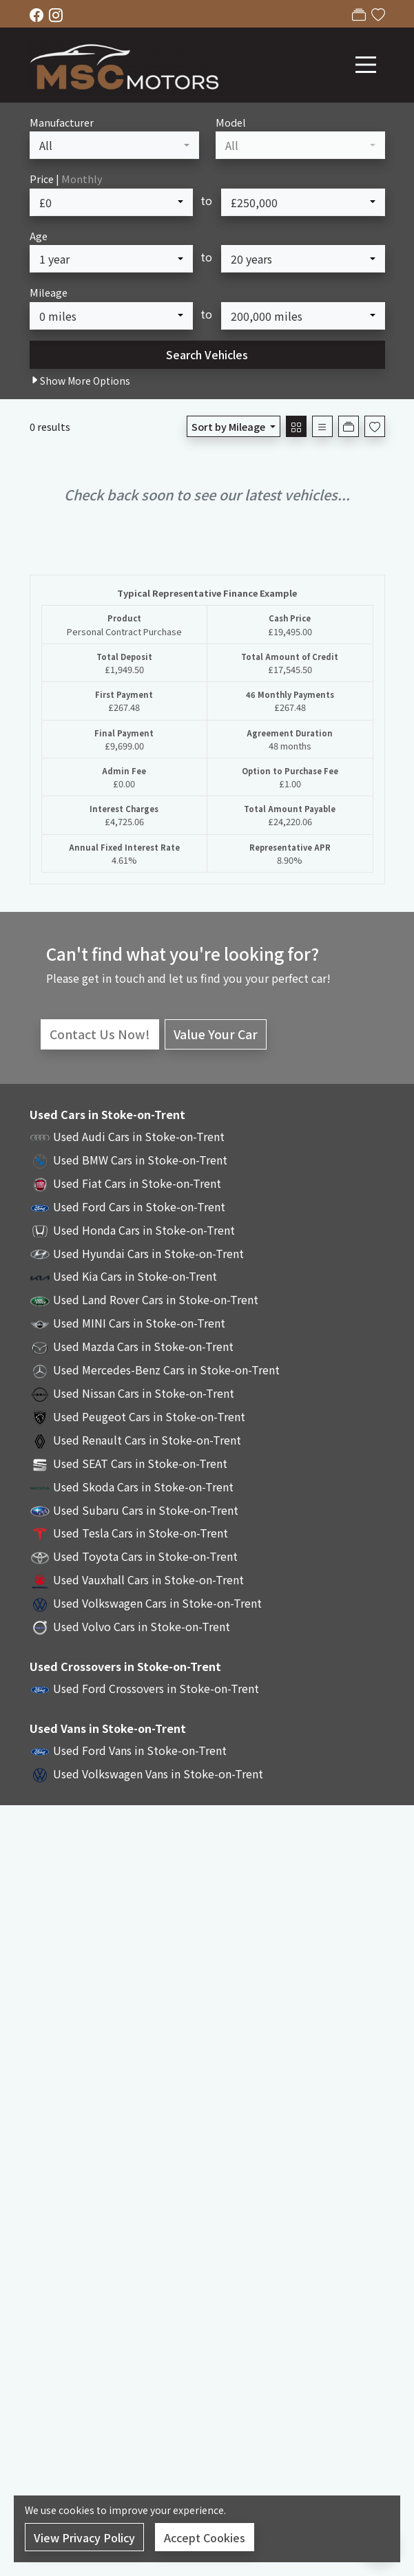 This screenshot has height=2576, width=414. What do you see at coordinates (204, 2537) in the screenshot?
I see `Accept Cookies` at bounding box center [204, 2537].